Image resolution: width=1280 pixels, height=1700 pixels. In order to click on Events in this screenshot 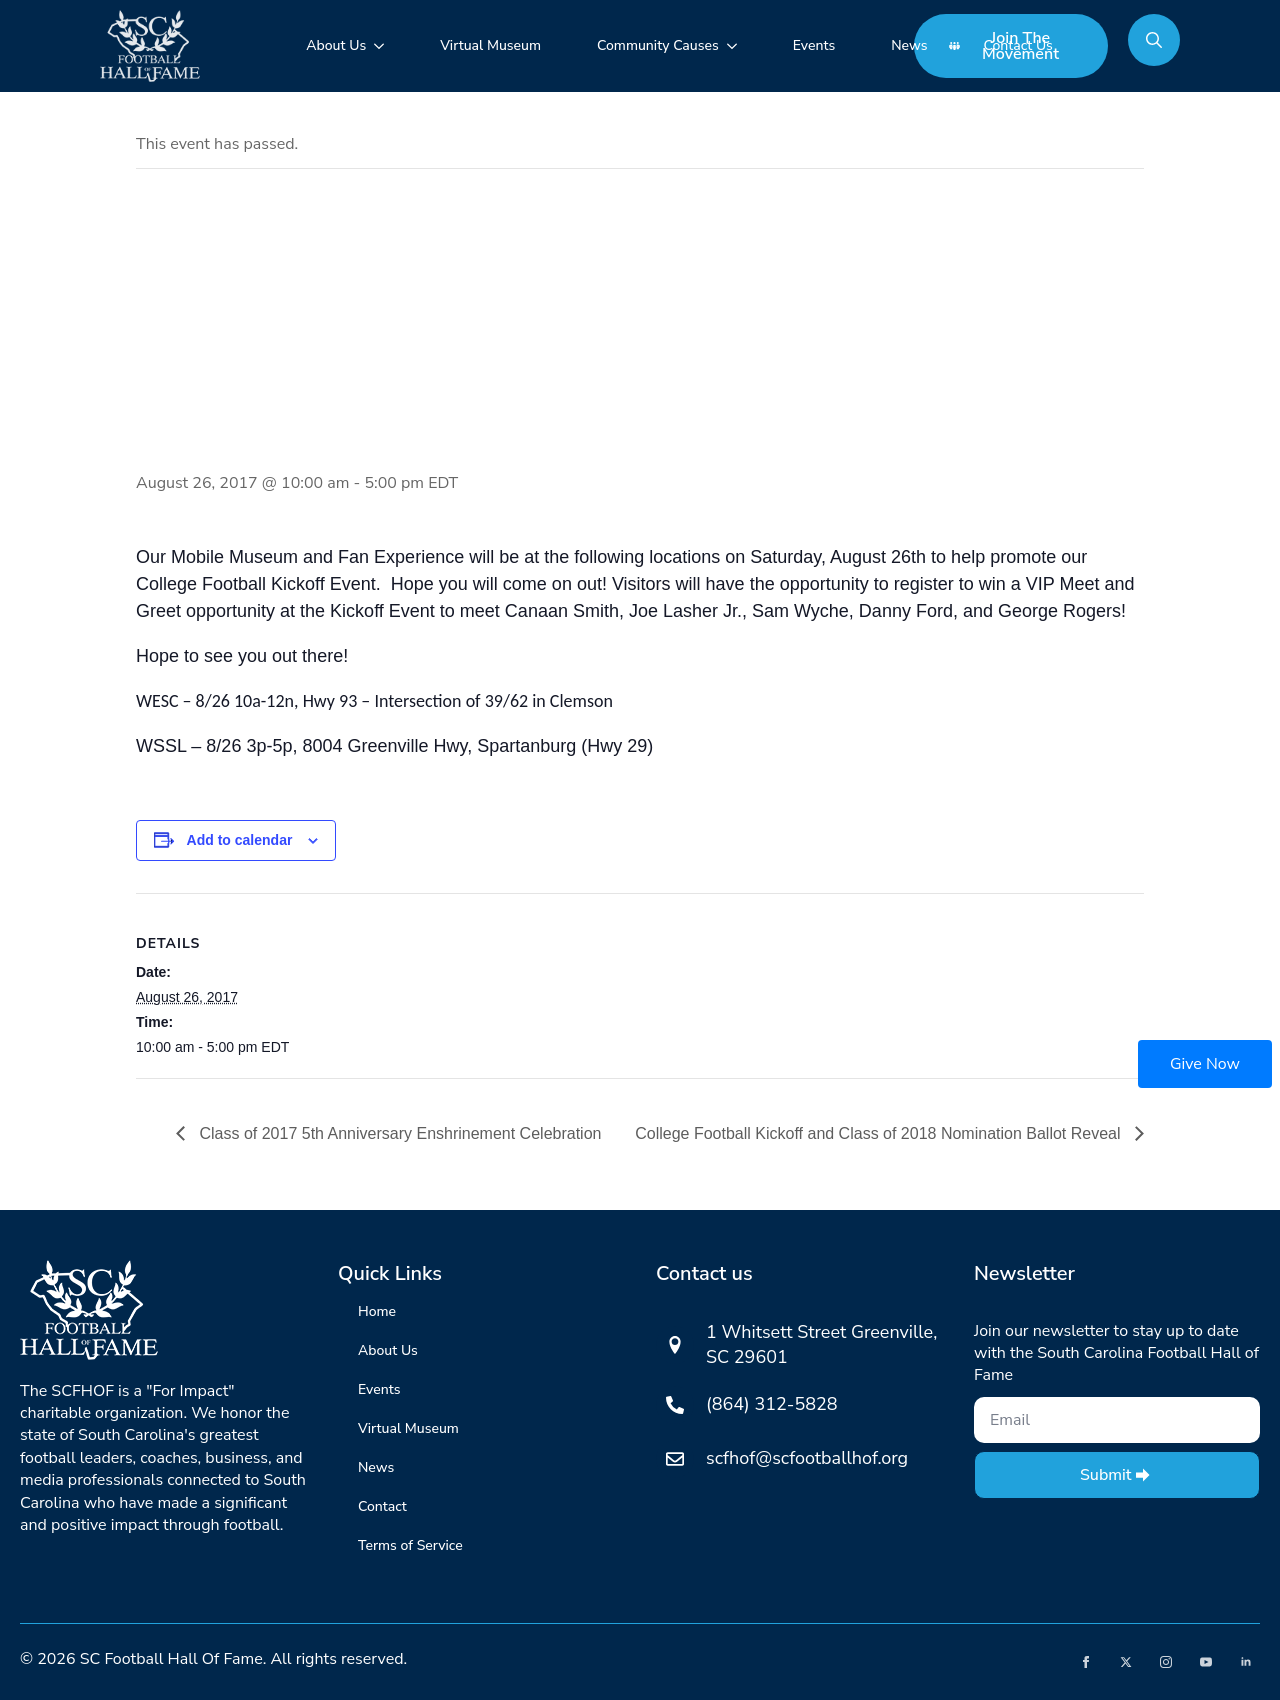, I will do `click(814, 45)`.